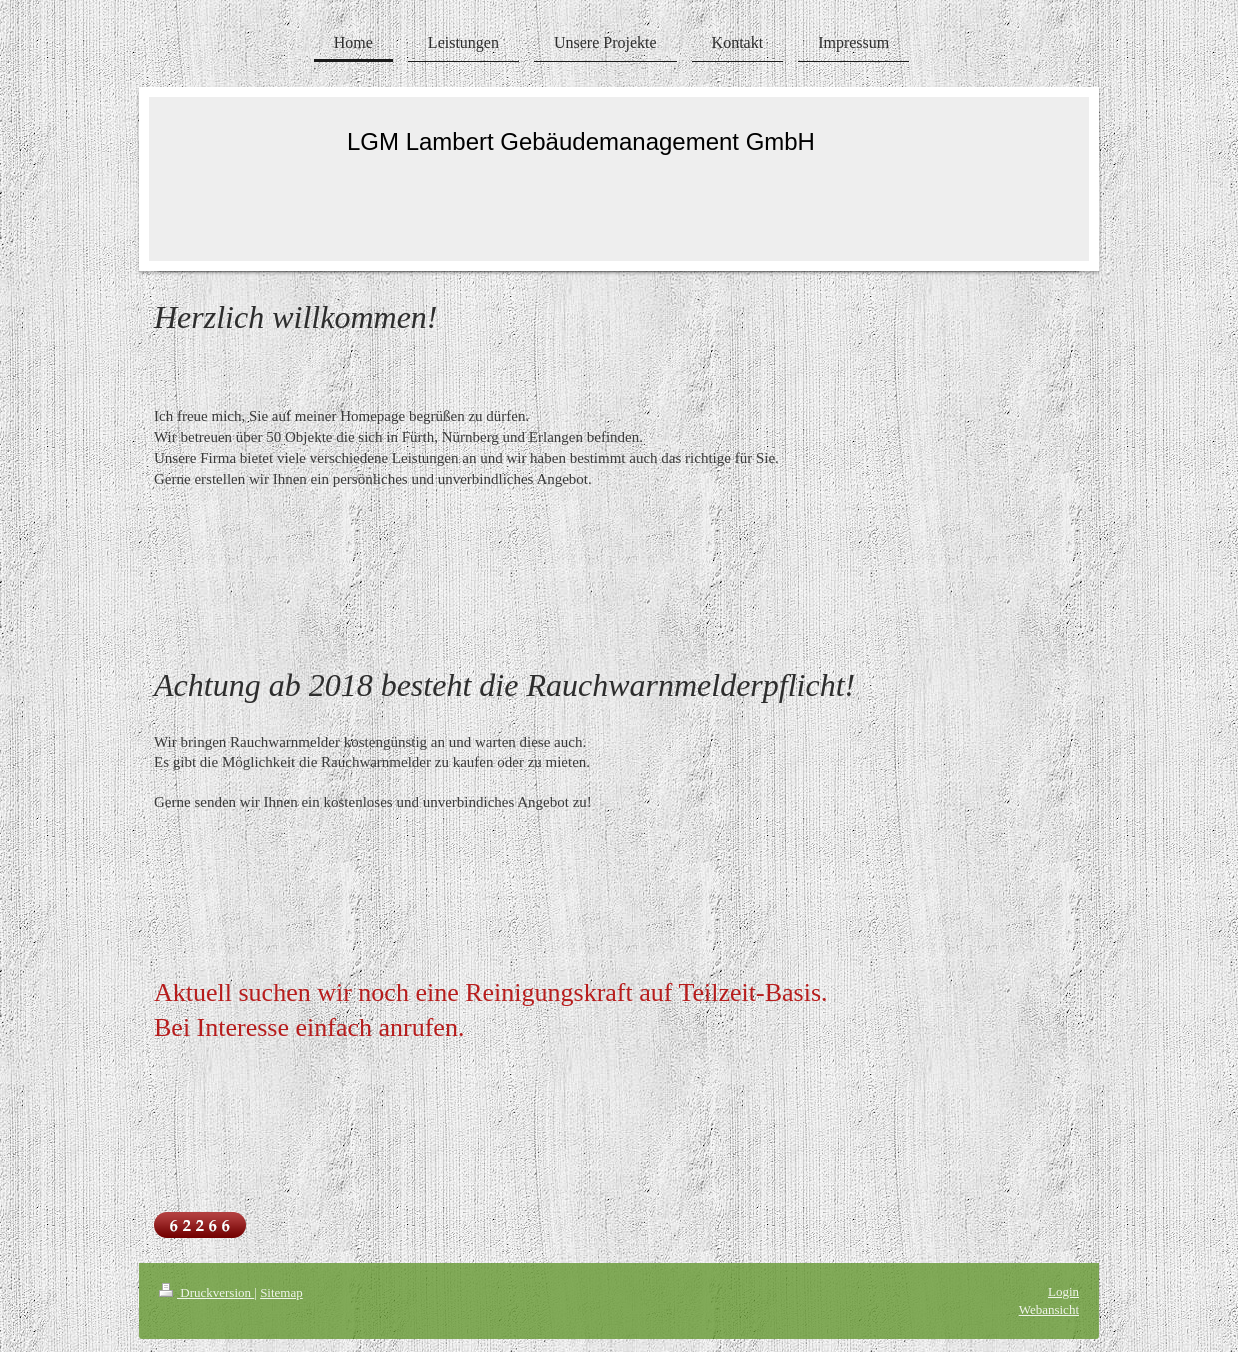 The width and height of the screenshot is (1238, 1352). Describe the element at coordinates (281, 1292) in the screenshot. I see `Sitemap` at that location.